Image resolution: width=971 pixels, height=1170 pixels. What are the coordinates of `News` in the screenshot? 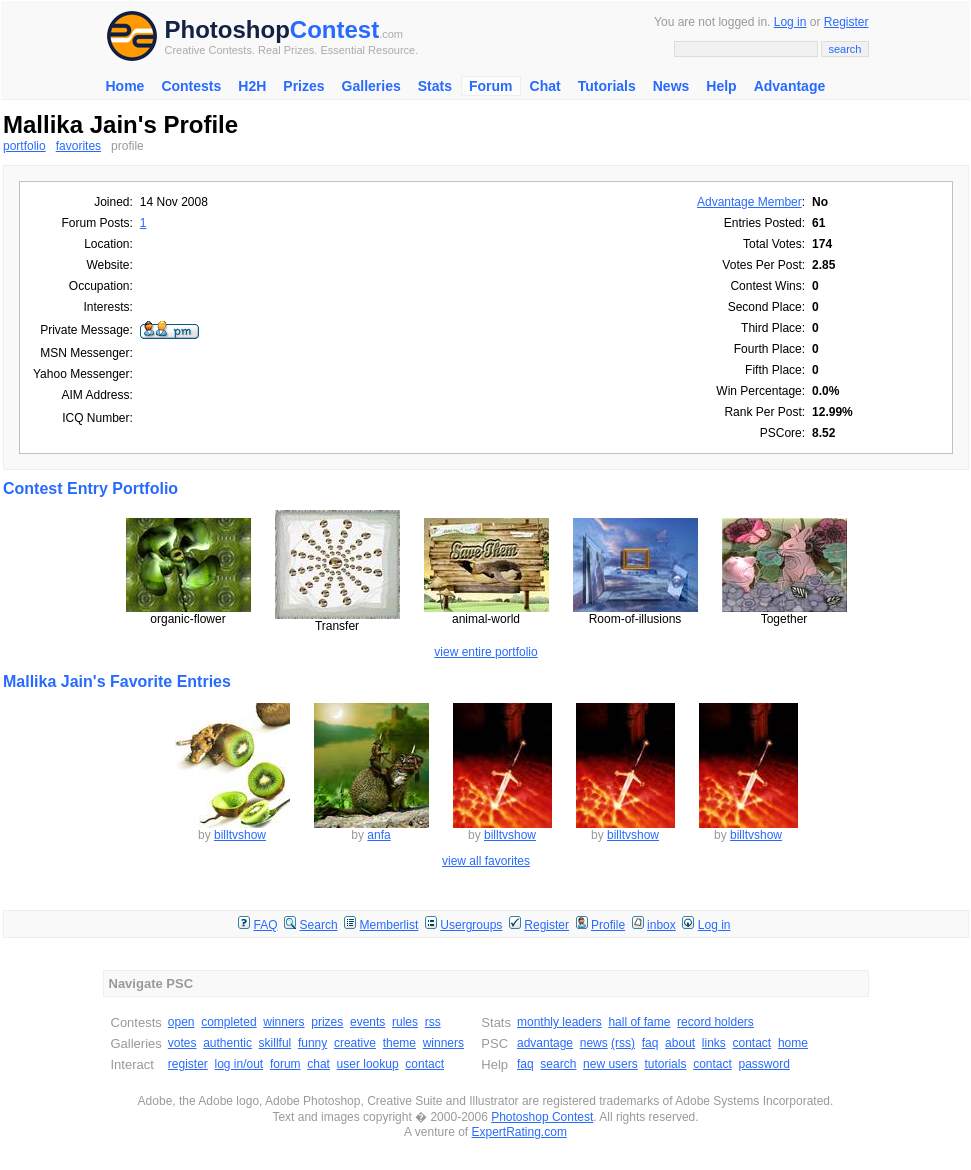 It's located at (671, 86).